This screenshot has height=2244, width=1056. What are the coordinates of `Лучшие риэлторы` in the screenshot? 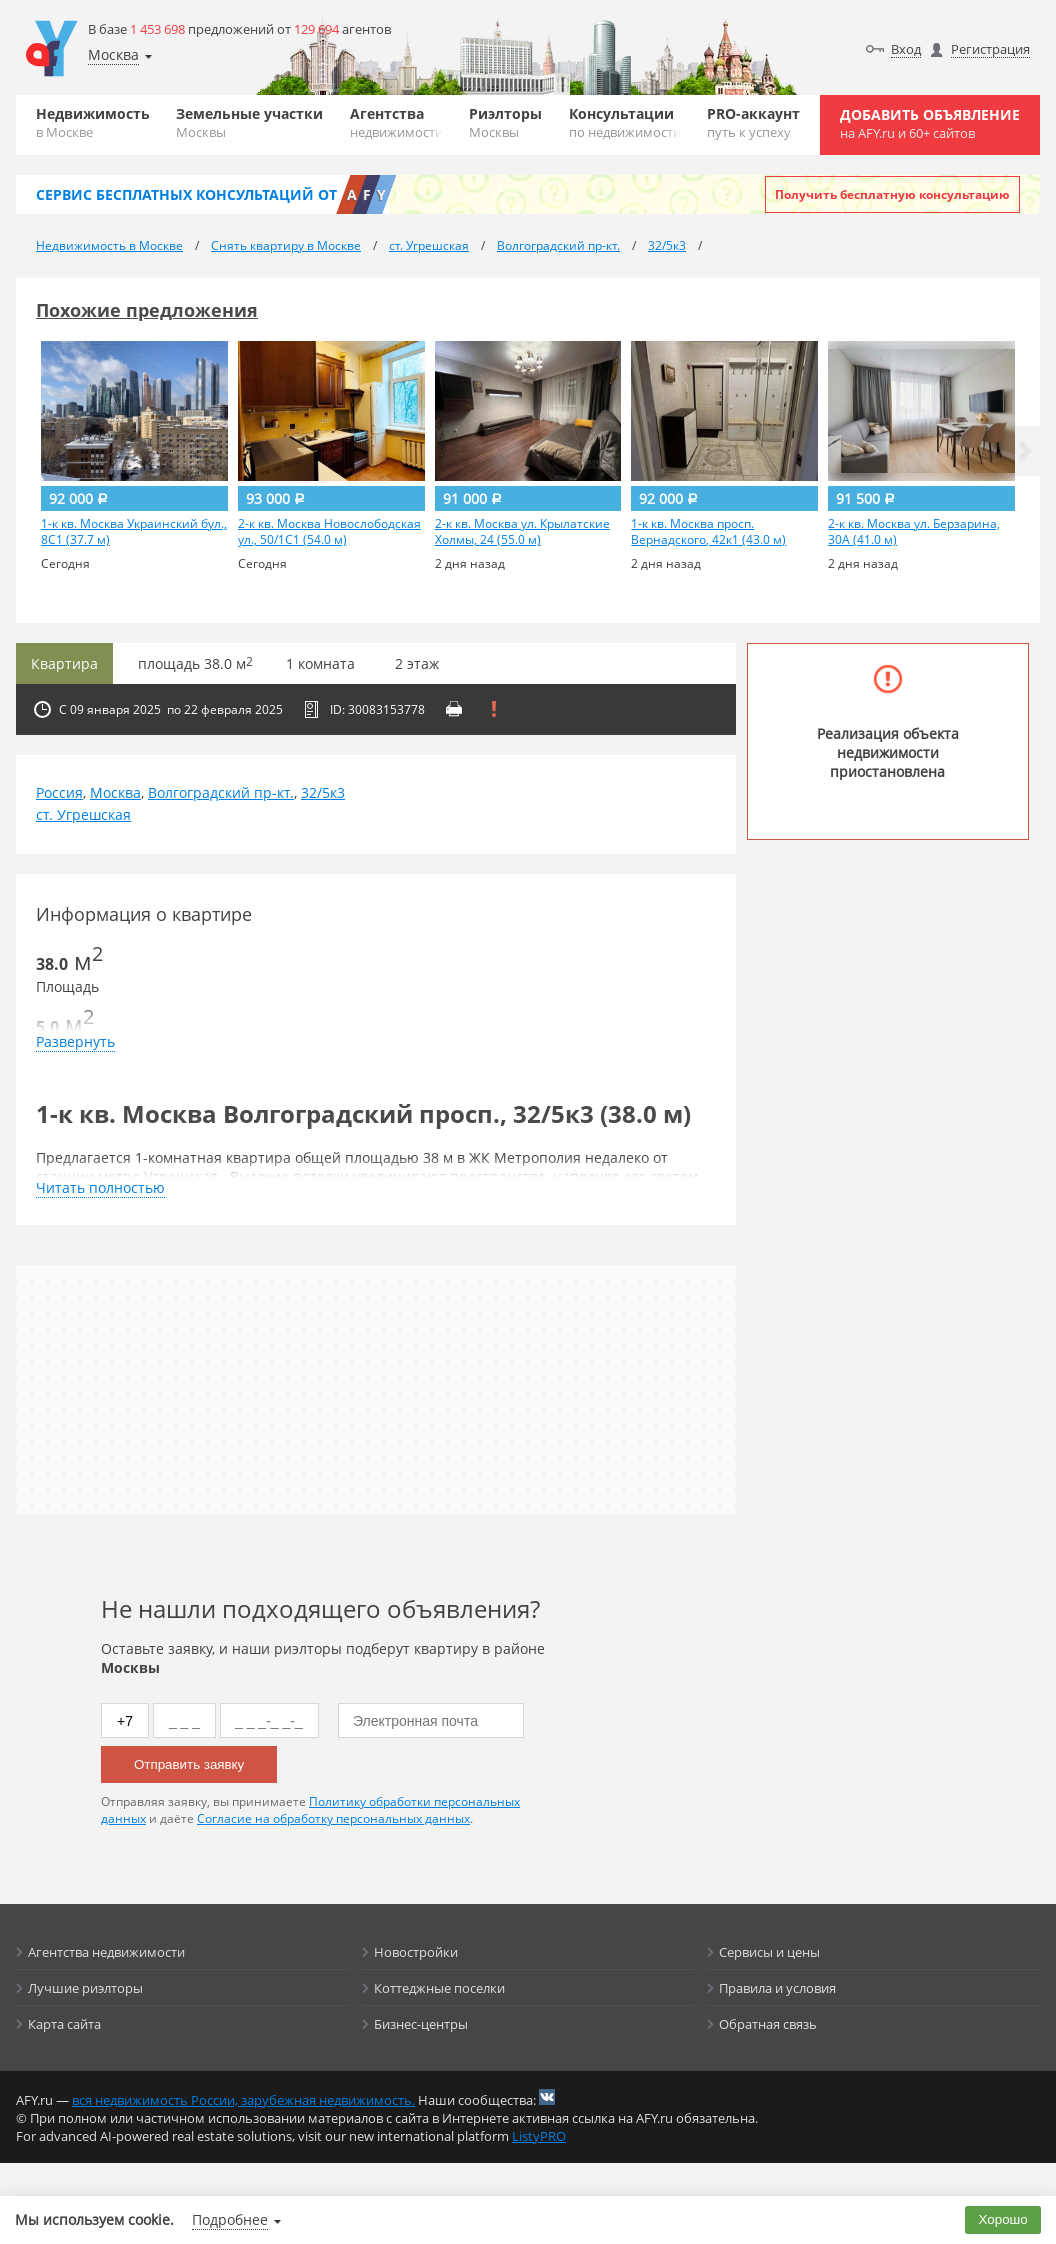 It's located at (85, 1988).